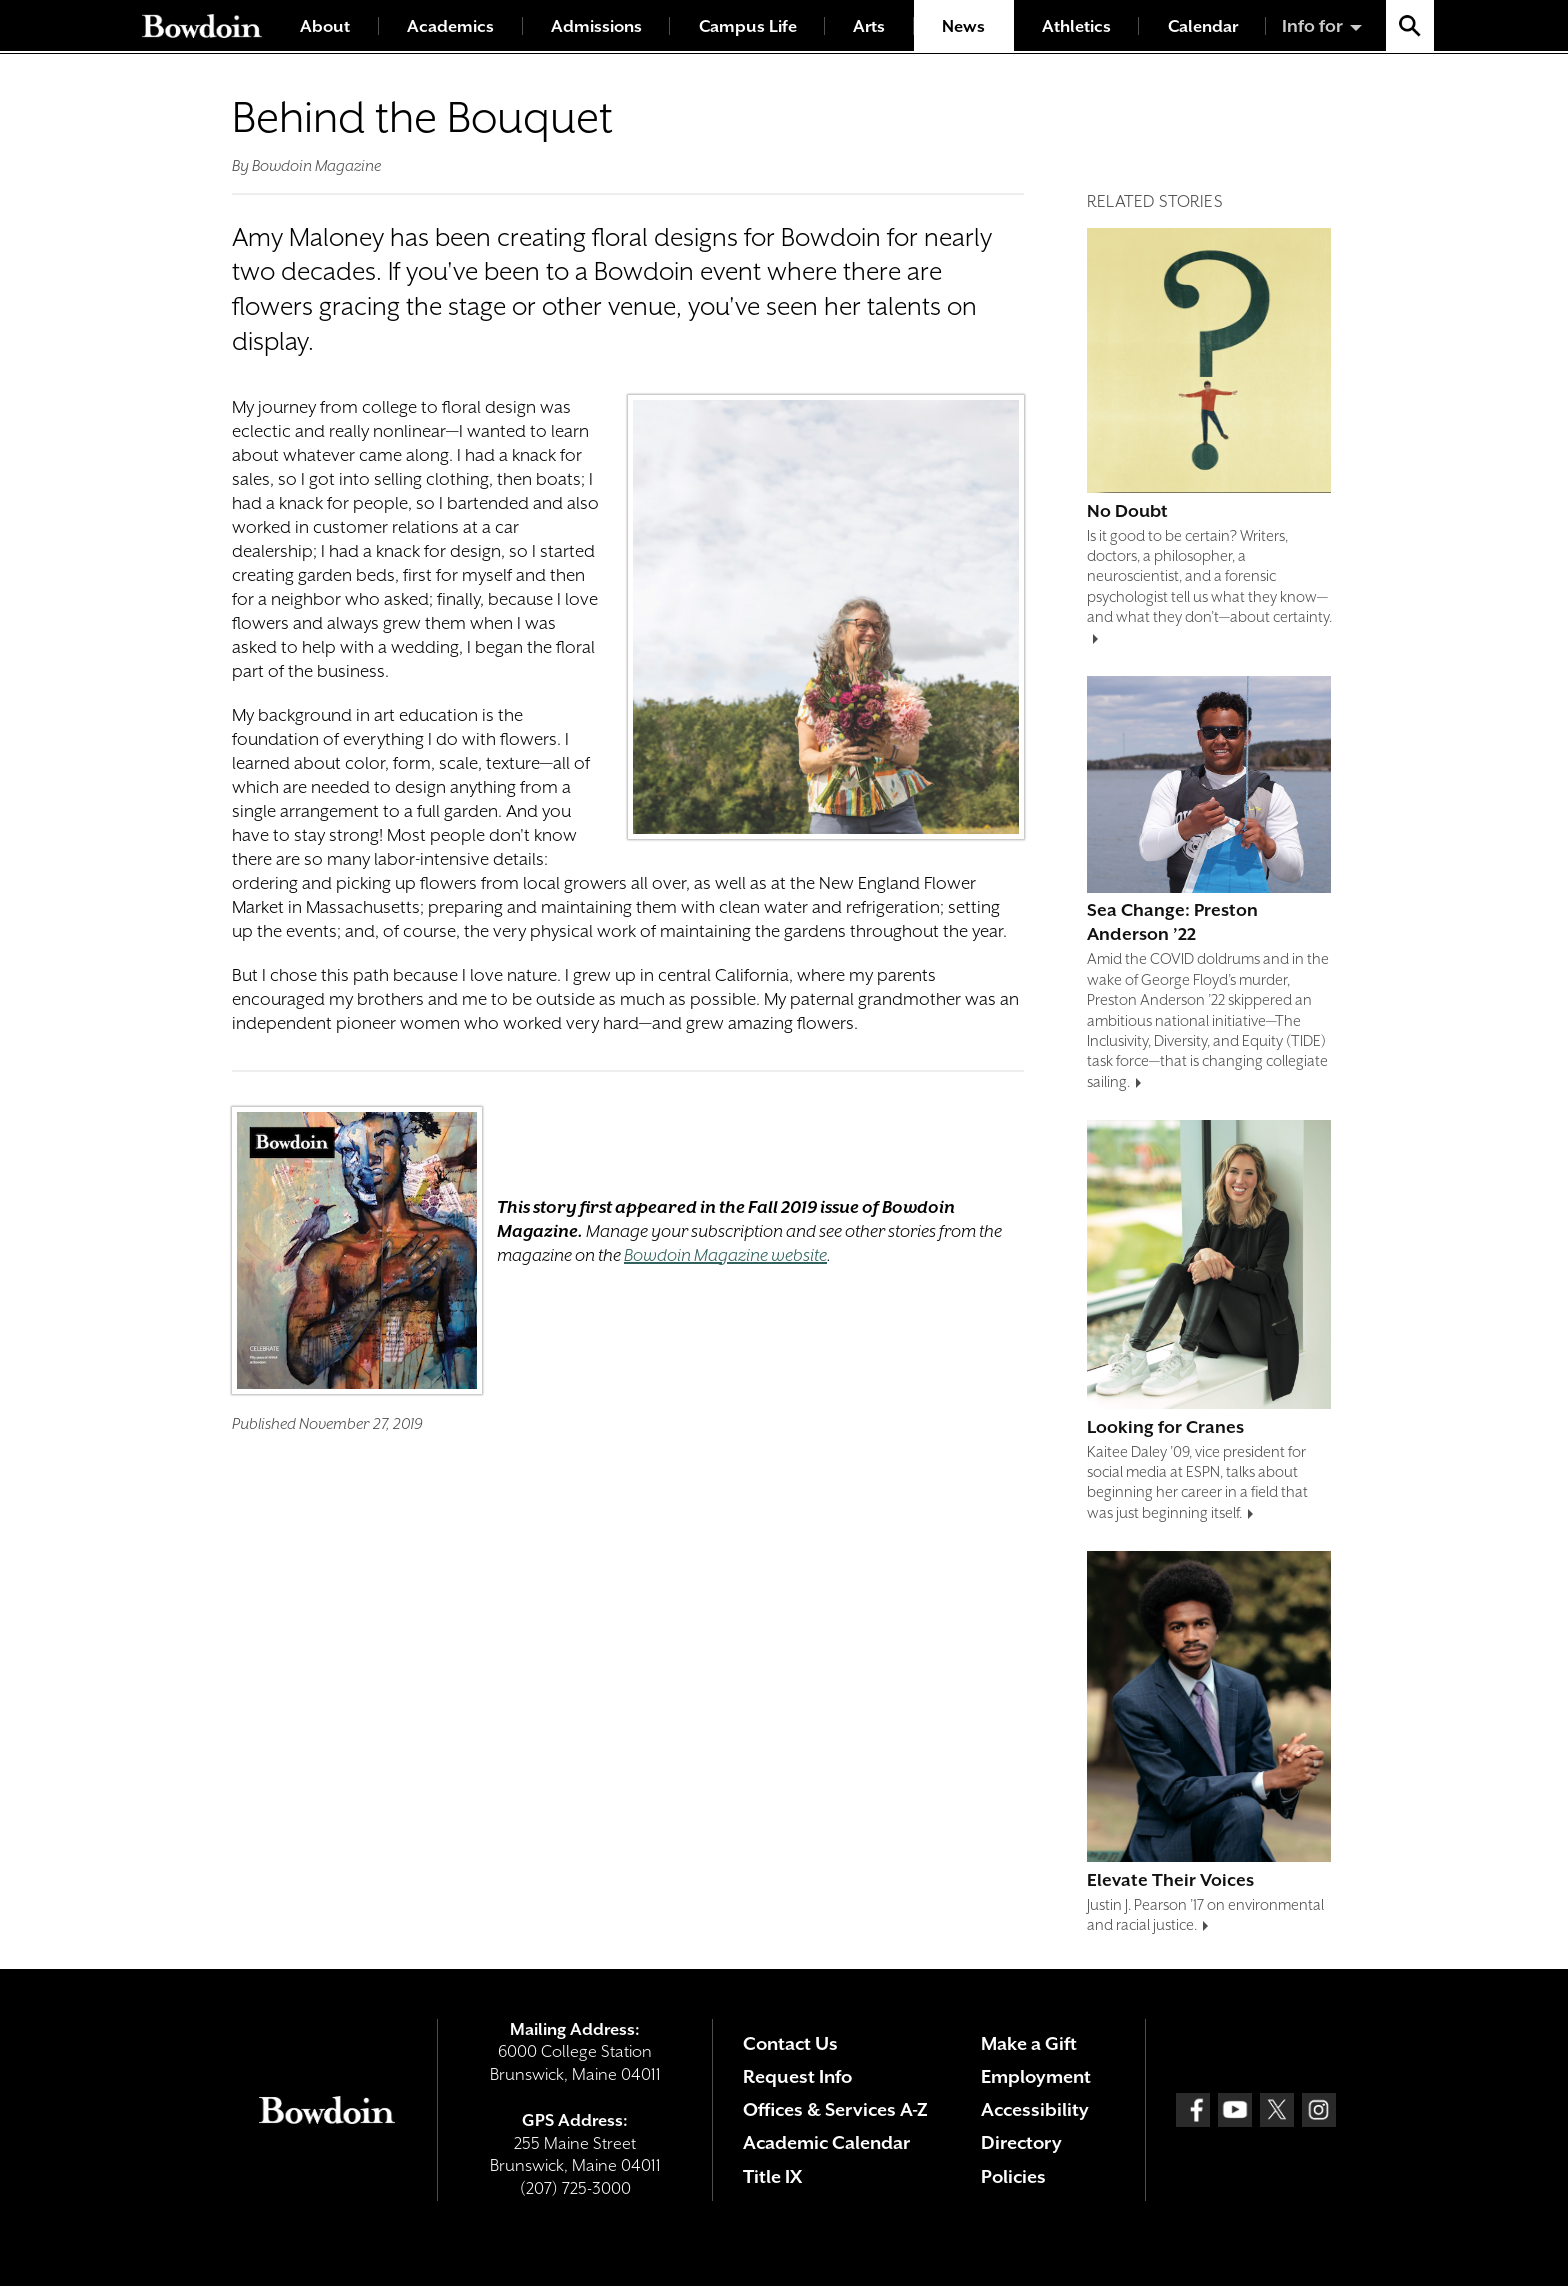  What do you see at coordinates (1036, 2076) in the screenshot?
I see `Employment` at bounding box center [1036, 2076].